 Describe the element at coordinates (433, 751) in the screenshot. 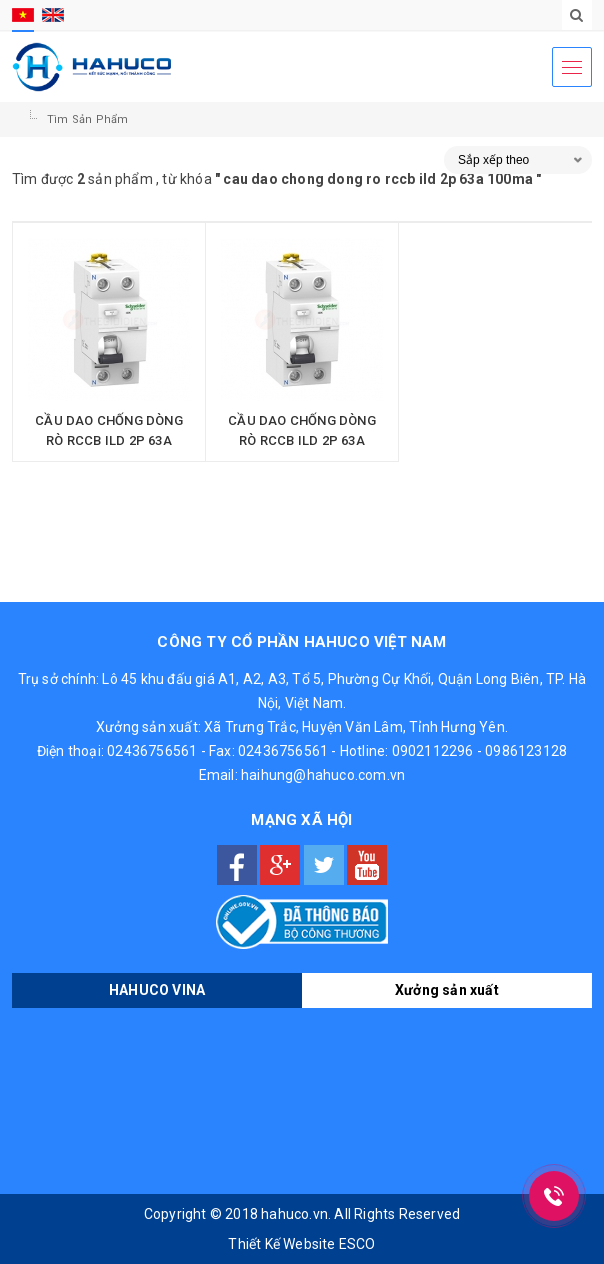

I see `0902112296` at that location.